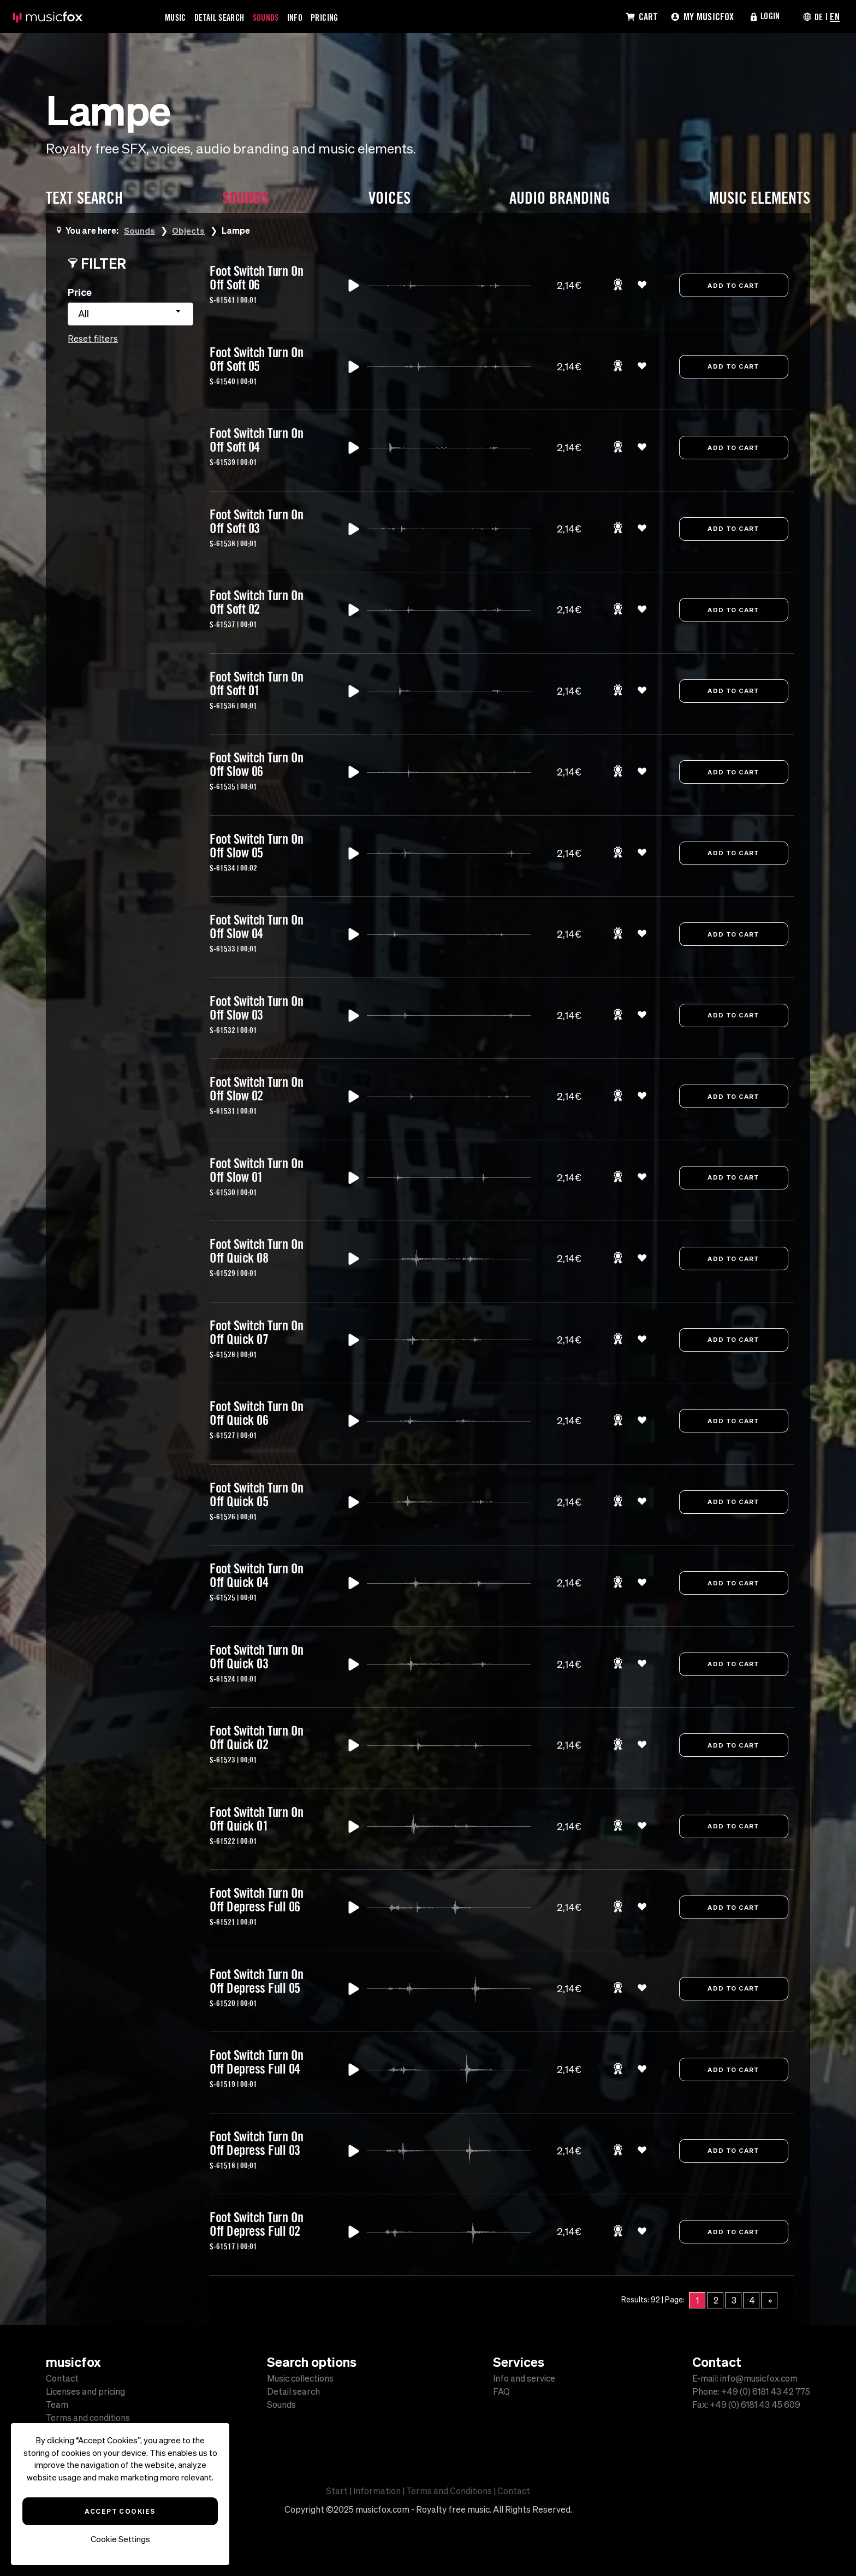  What do you see at coordinates (308, 17) in the screenshot?
I see `Info` at bounding box center [308, 17].